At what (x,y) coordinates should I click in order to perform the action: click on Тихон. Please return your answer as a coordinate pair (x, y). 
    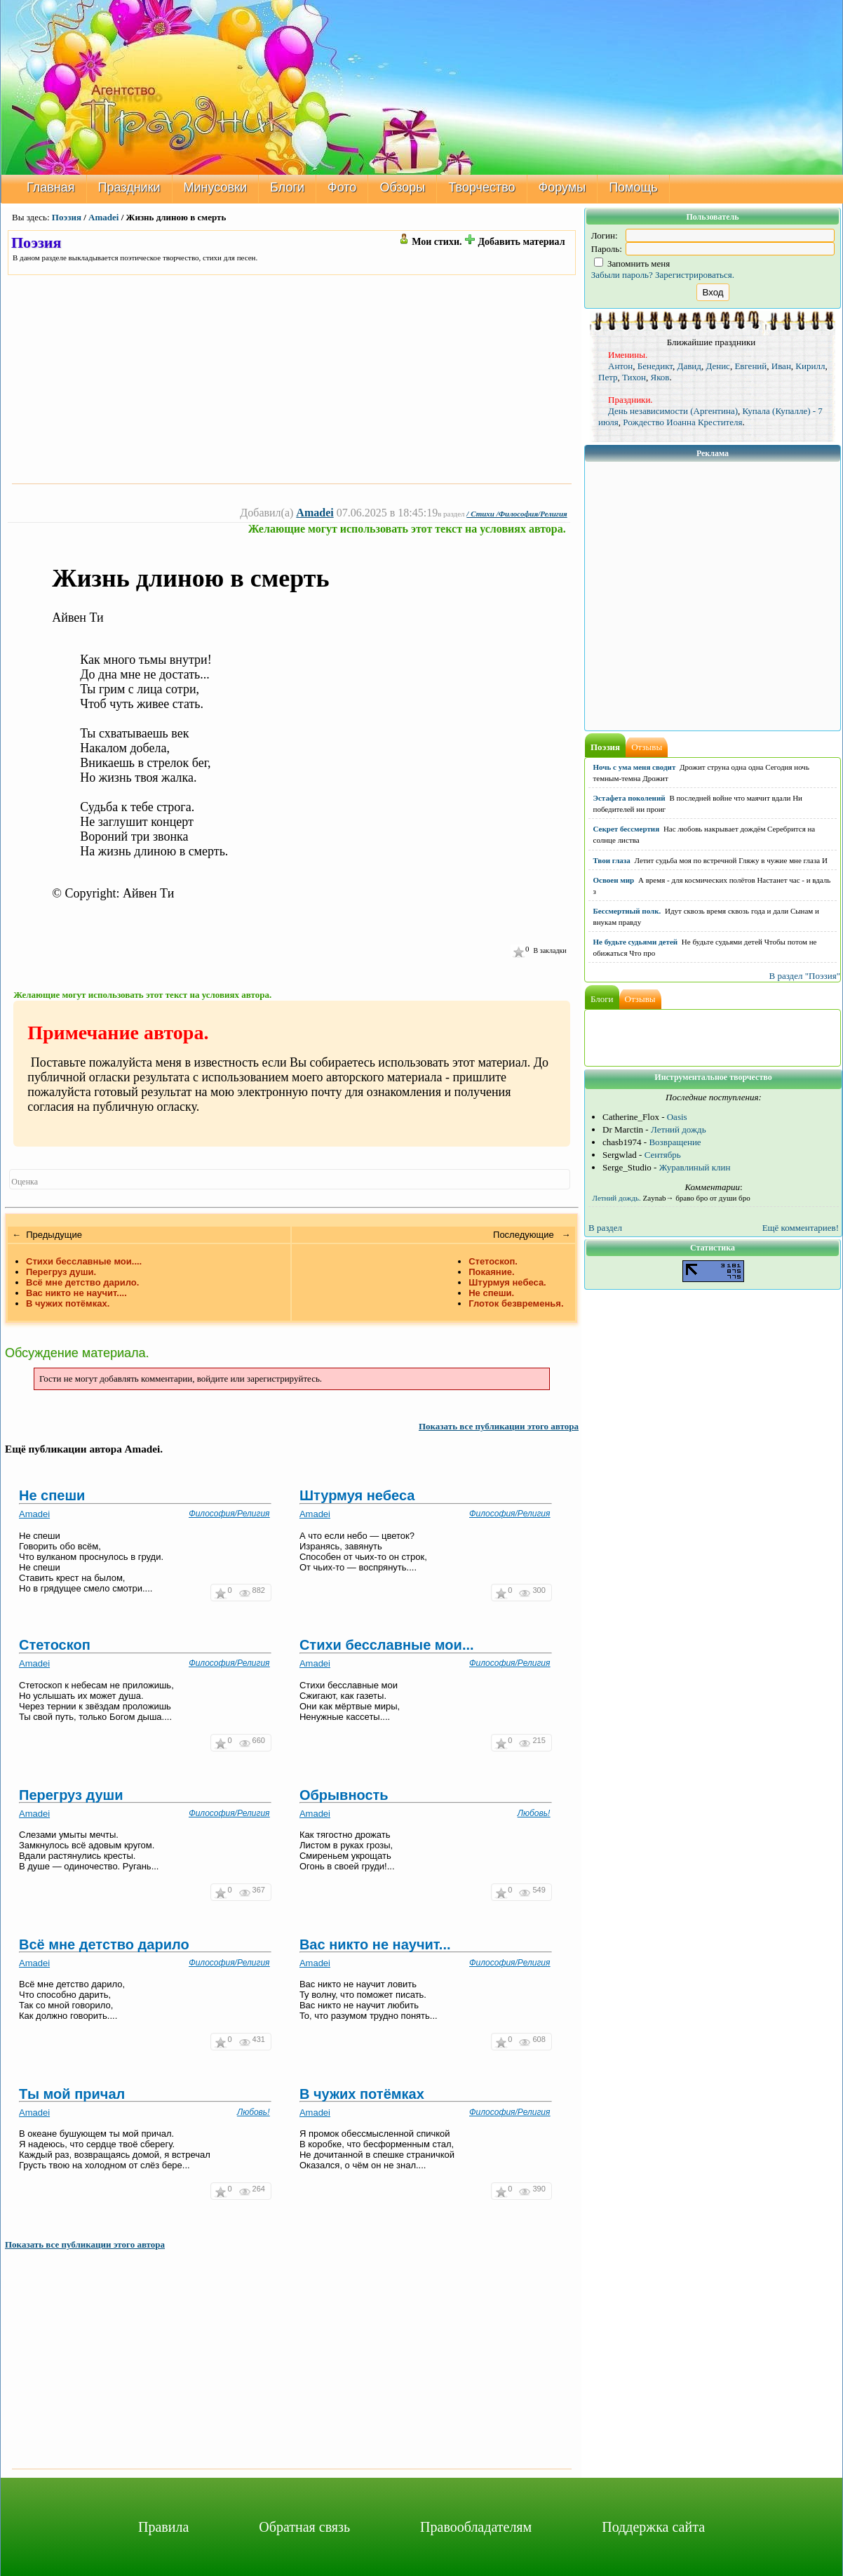
    Looking at the image, I should click on (634, 377).